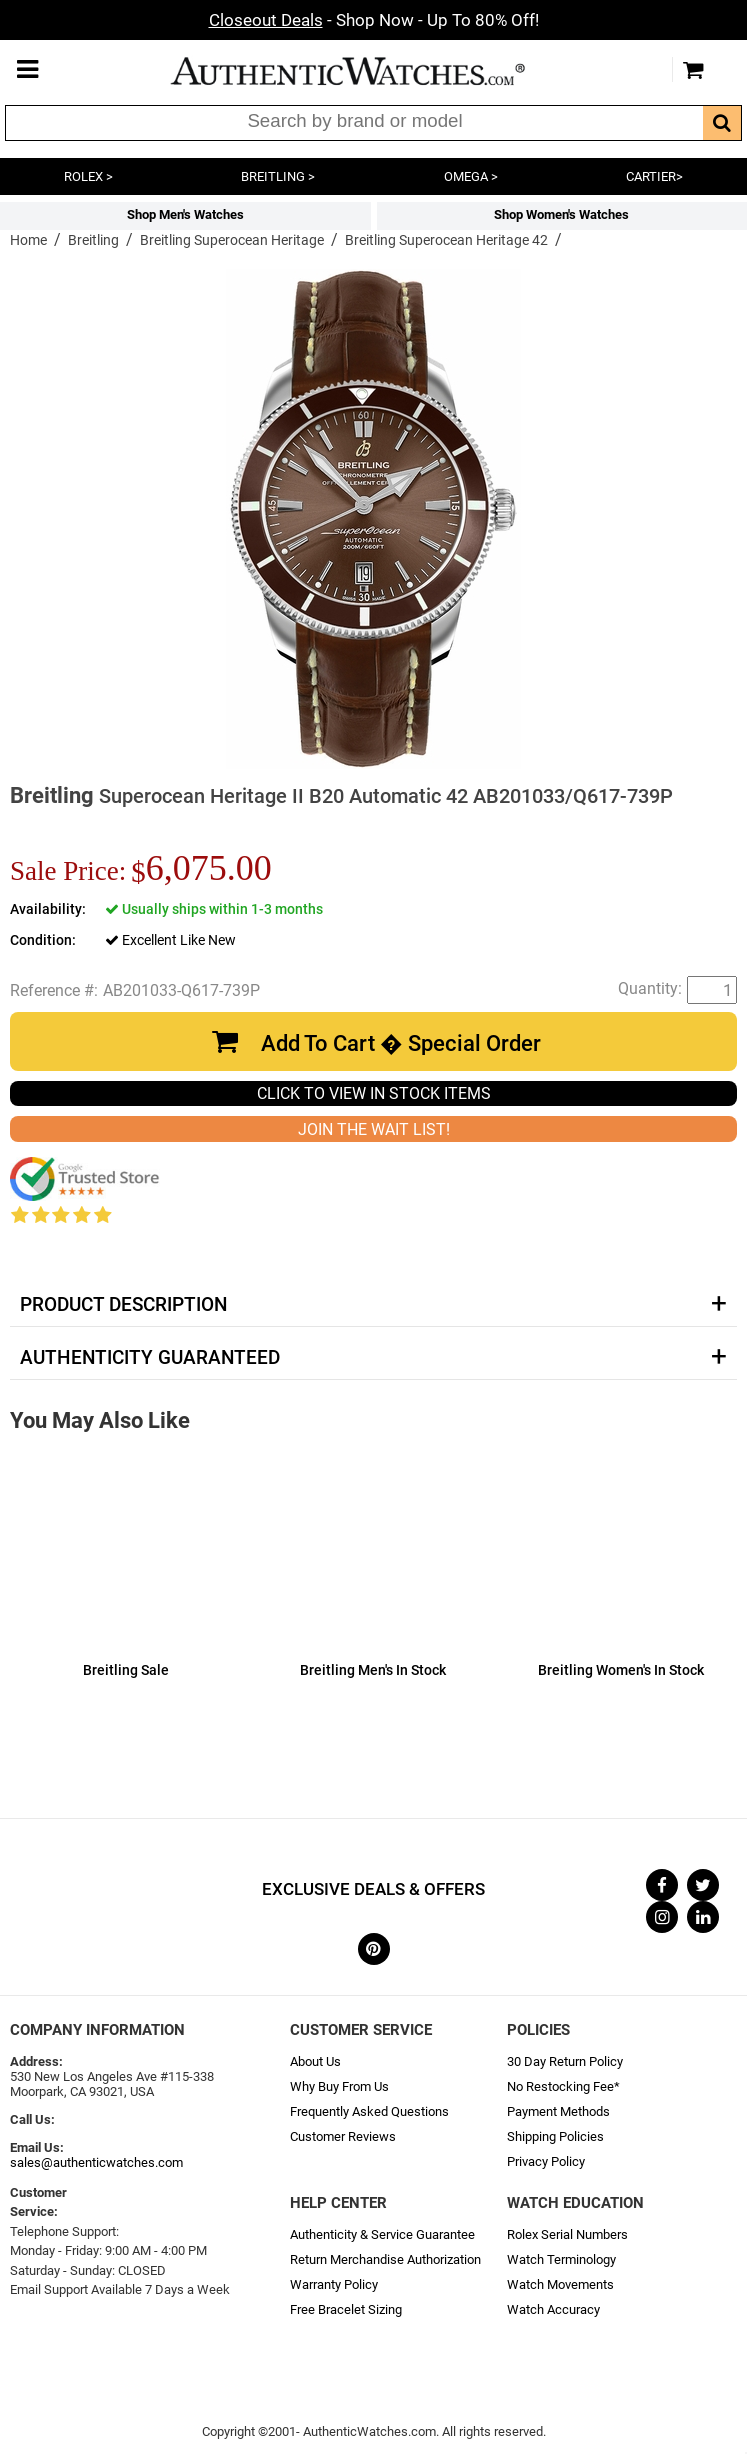  Describe the element at coordinates (567, 2234) in the screenshot. I see `Rolex Serial Numbers` at that location.